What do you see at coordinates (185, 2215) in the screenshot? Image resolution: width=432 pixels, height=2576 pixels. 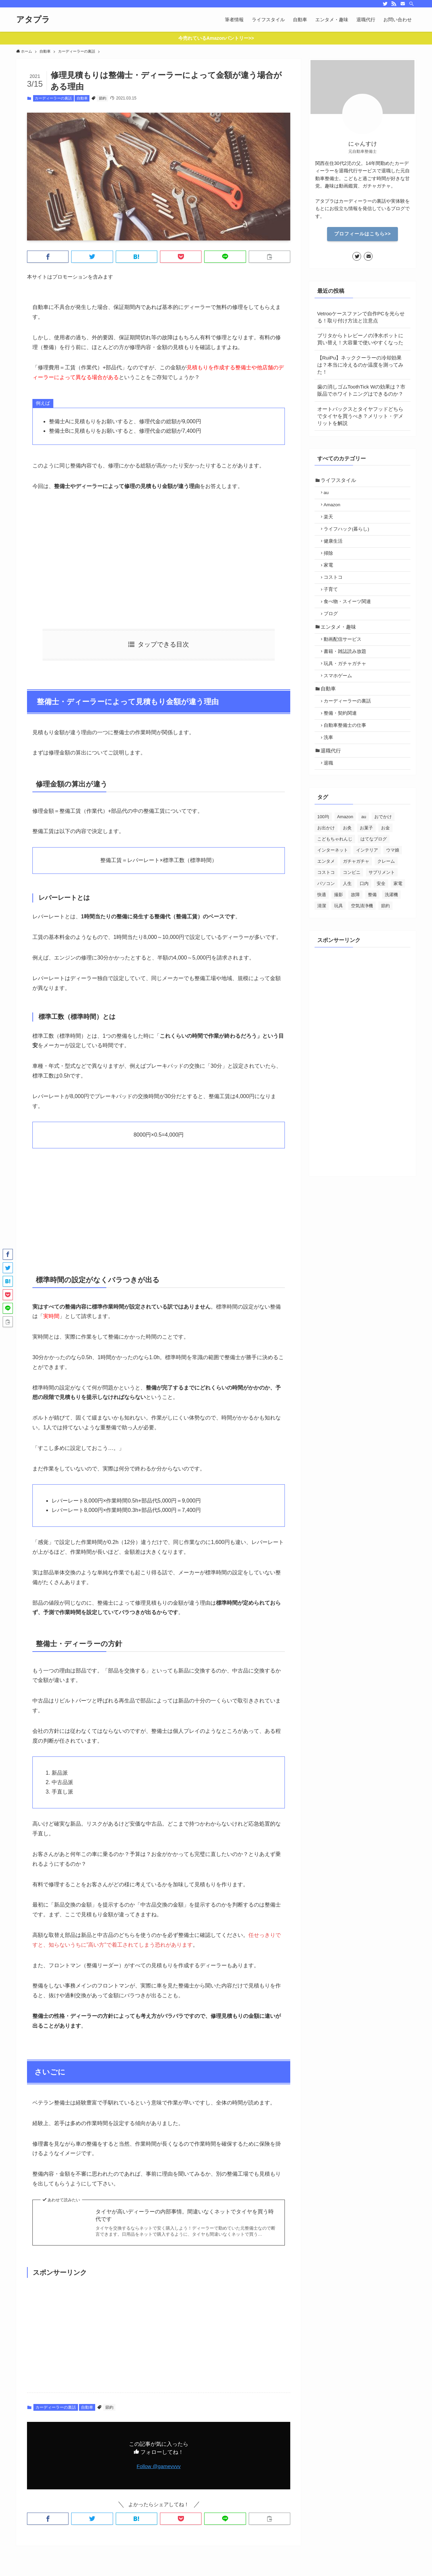 I see `タイヤが高いディーラーの内部事情。間違いなくネットでタイヤを買う時代です` at bounding box center [185, 2215].